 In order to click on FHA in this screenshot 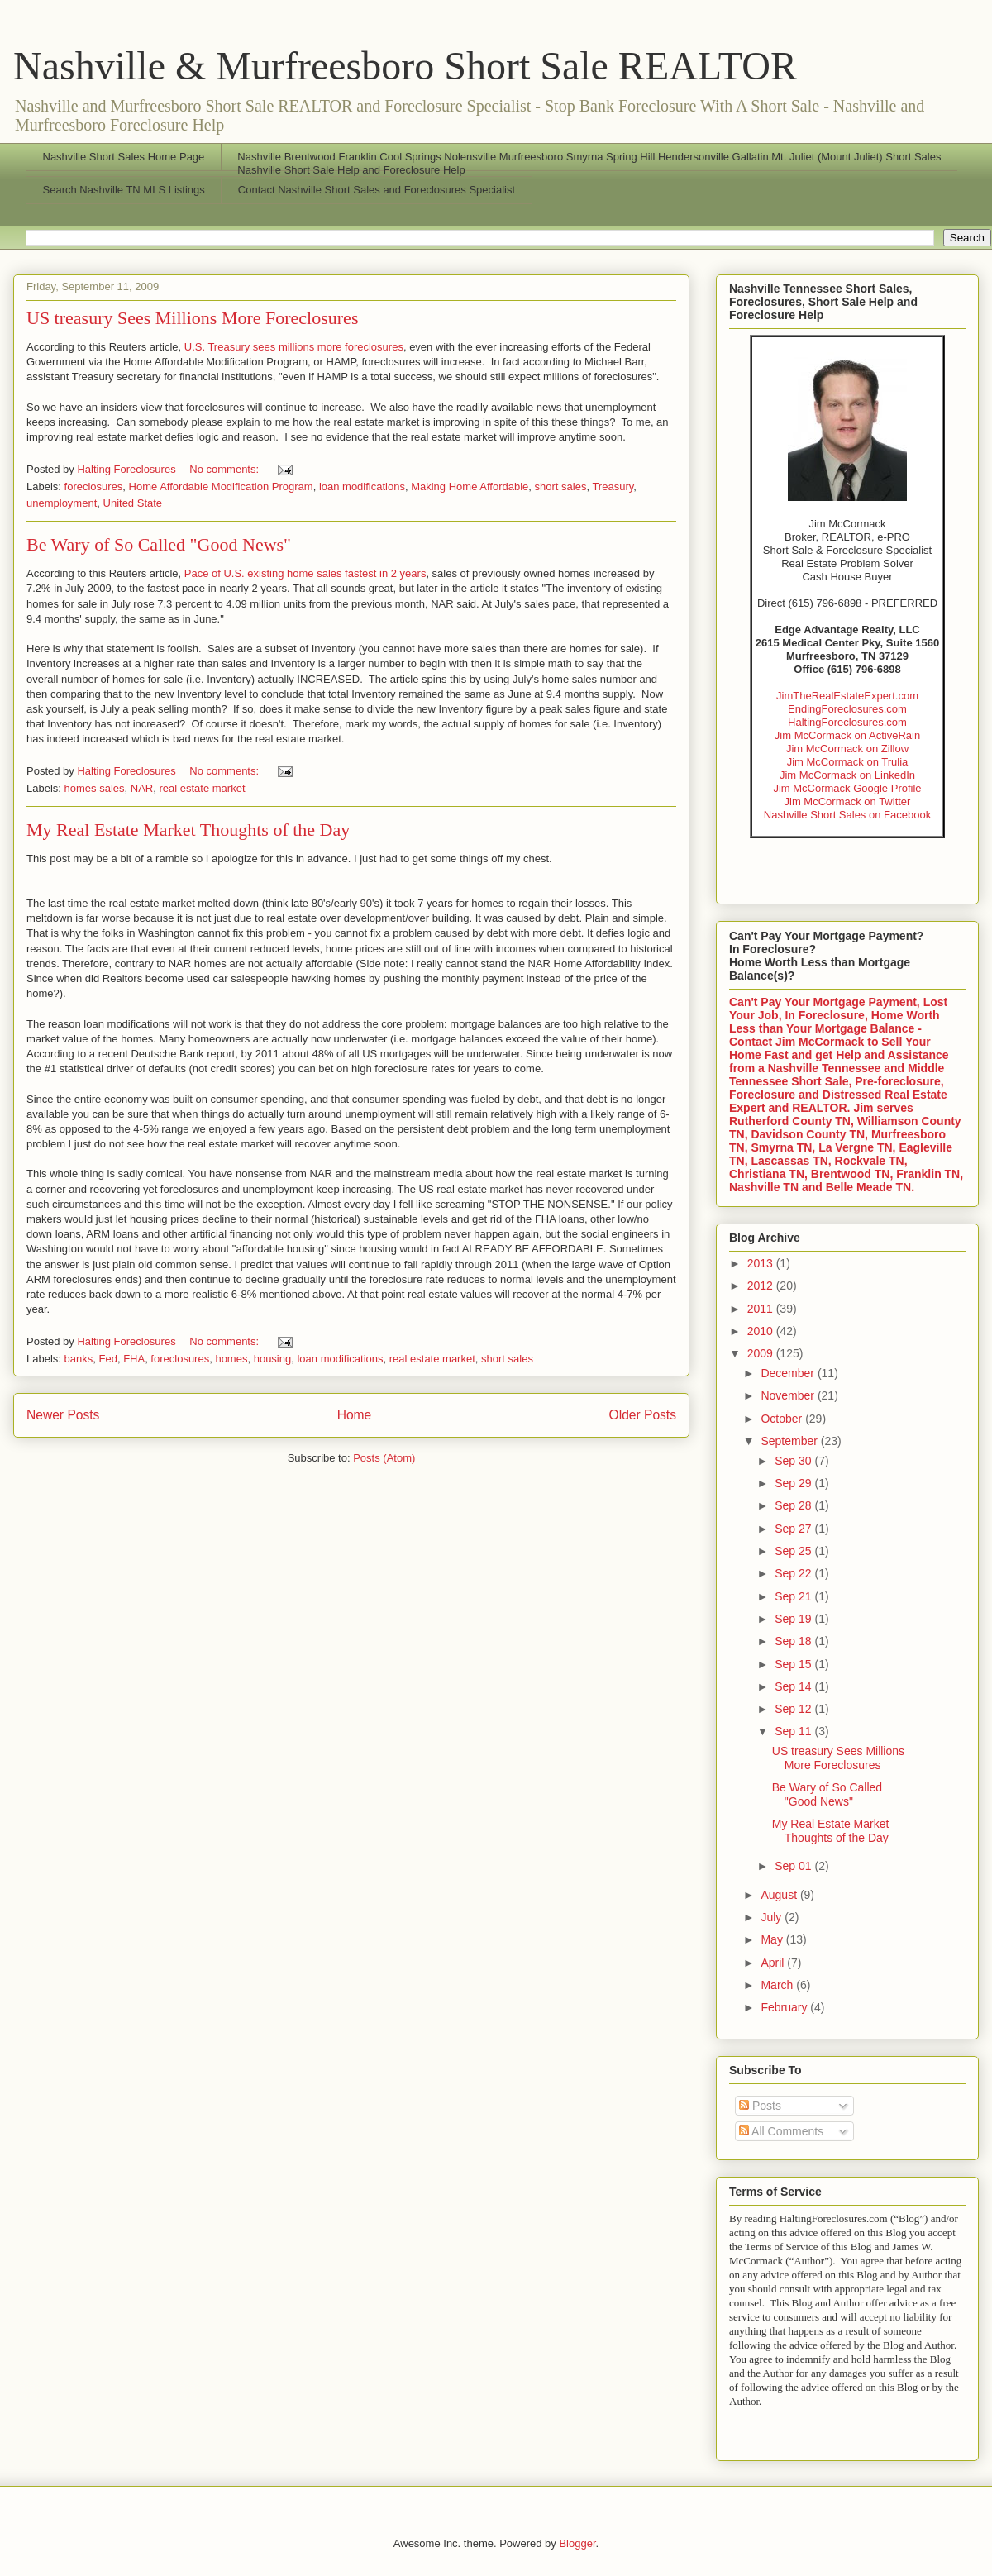, I will do `click(134, 1358)`.